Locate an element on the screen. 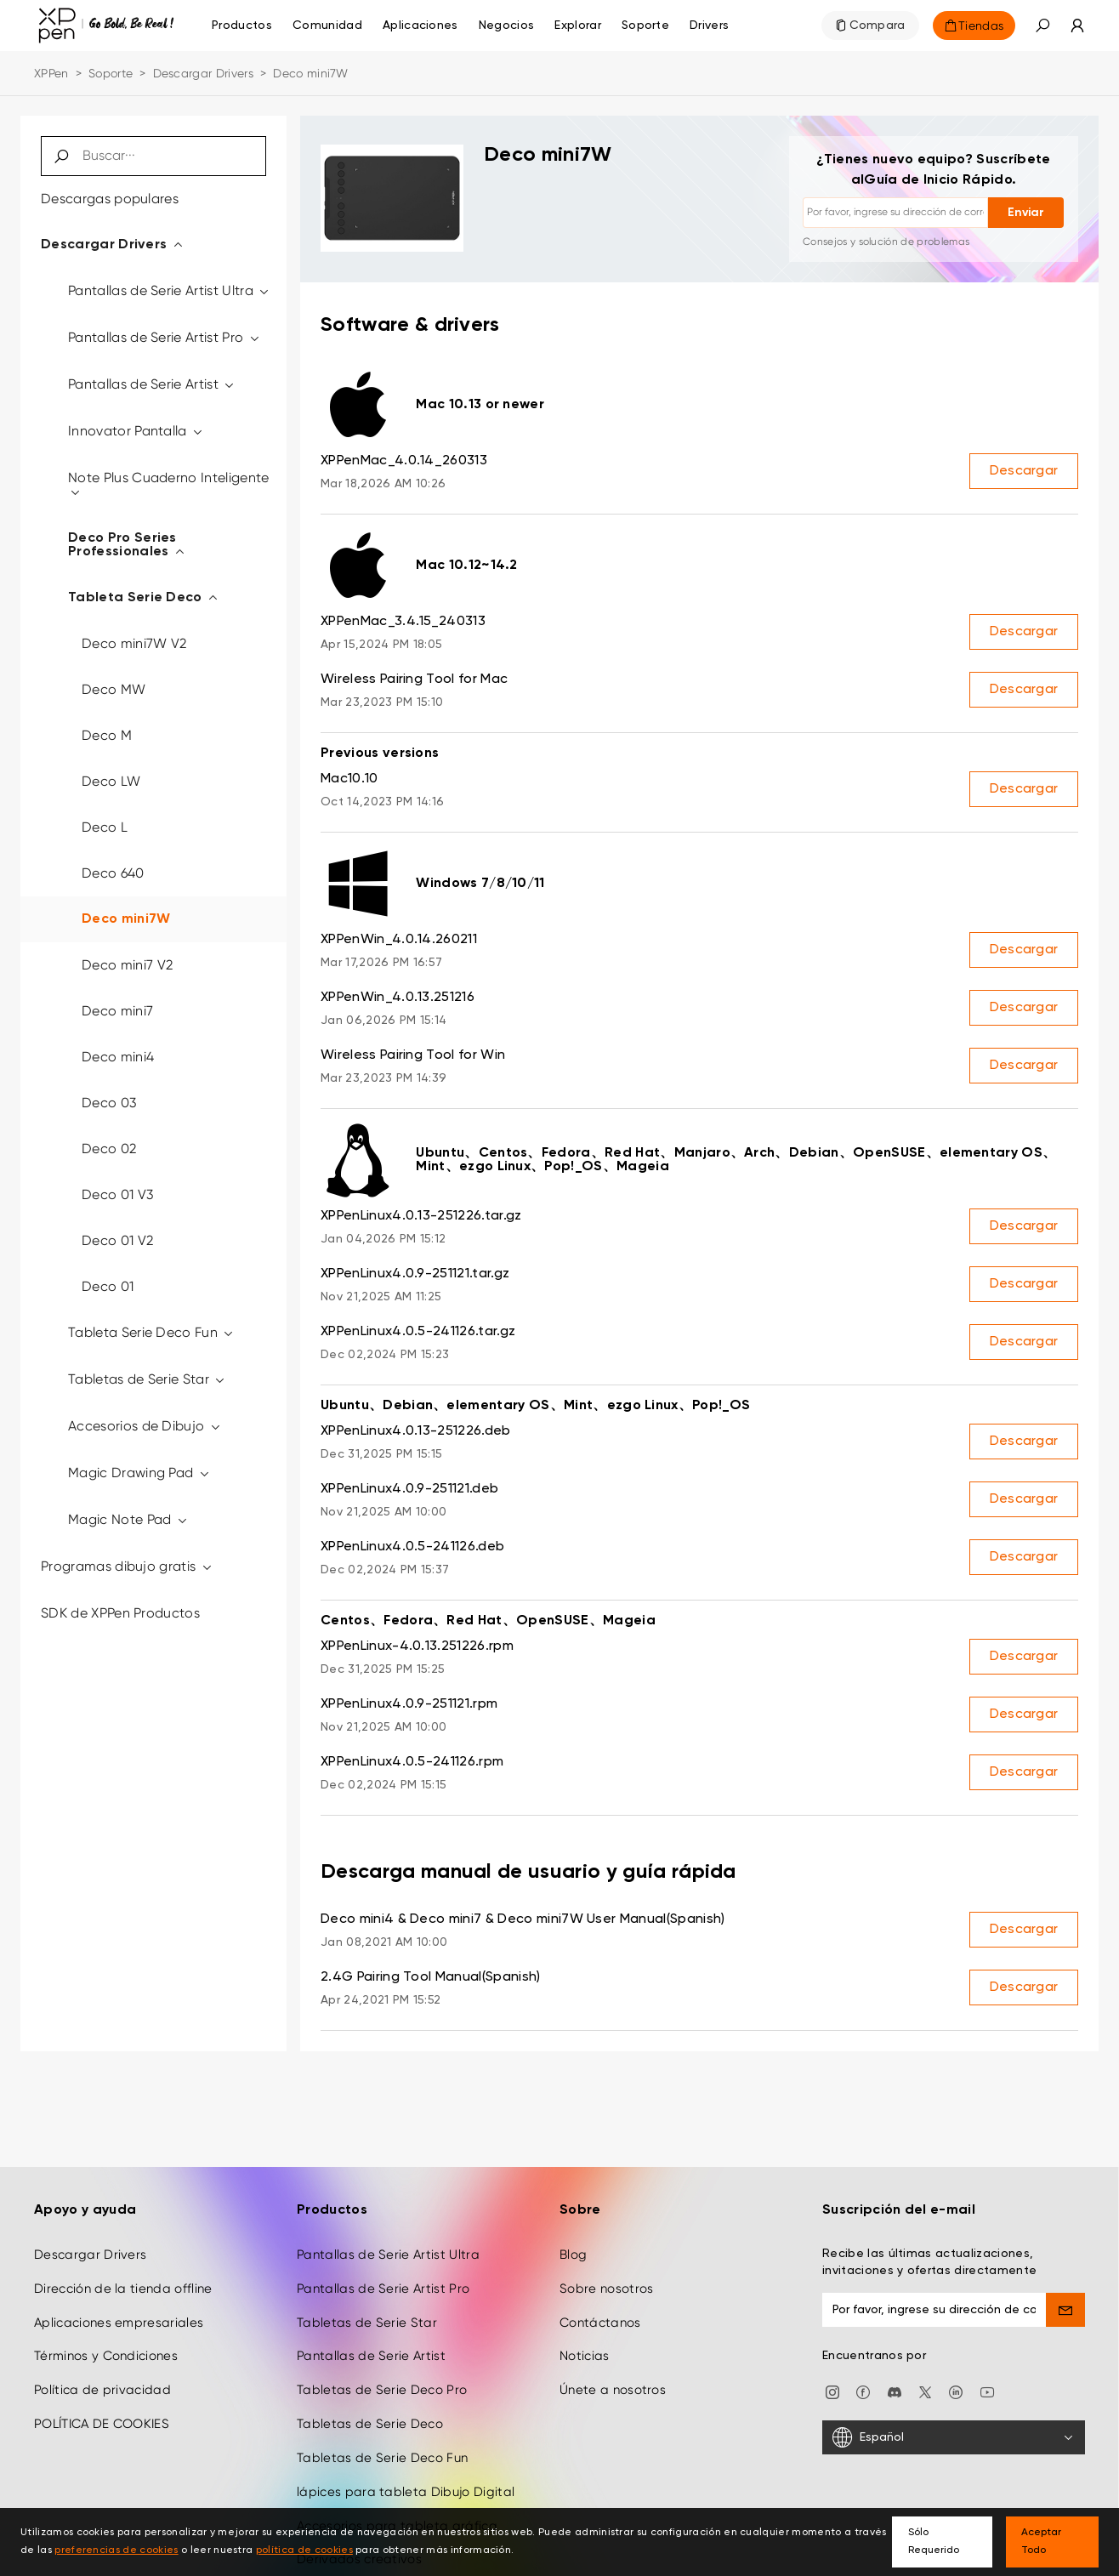 The width and height of the screenshot is (1119, 2576). Deco 01 V2 is located at coordinates (117, 1240).